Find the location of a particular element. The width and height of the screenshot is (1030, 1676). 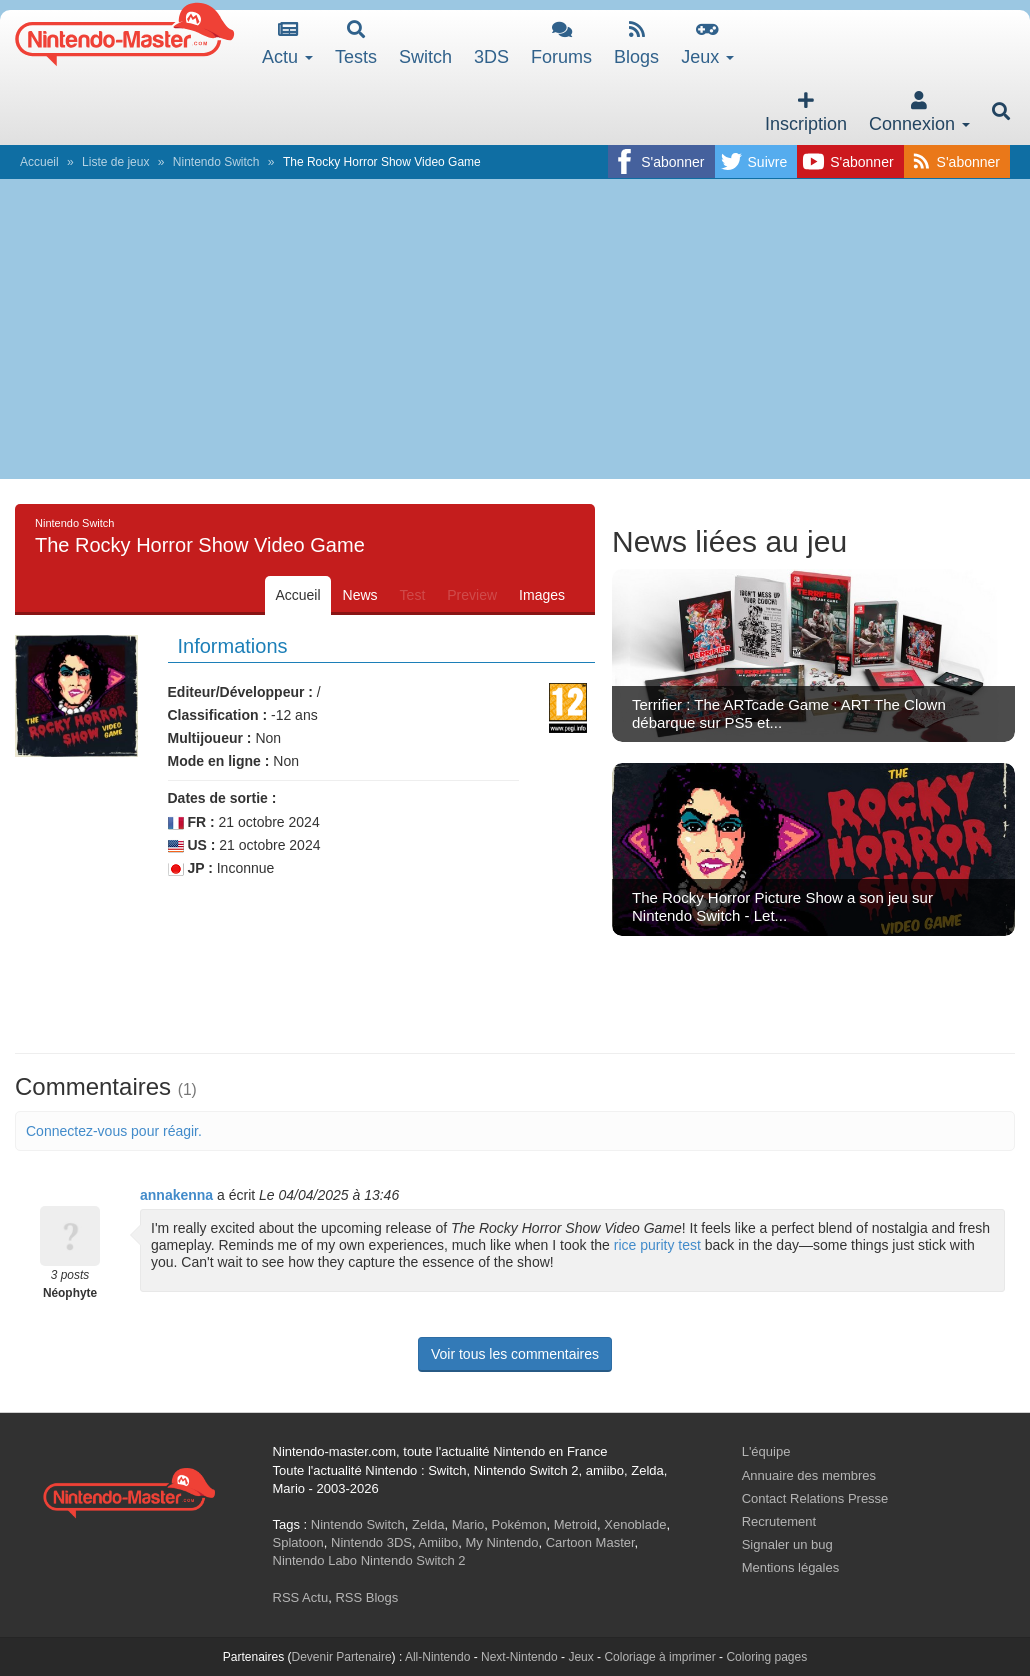

Nintendo 3DS is located at coordinates (371, 1542).